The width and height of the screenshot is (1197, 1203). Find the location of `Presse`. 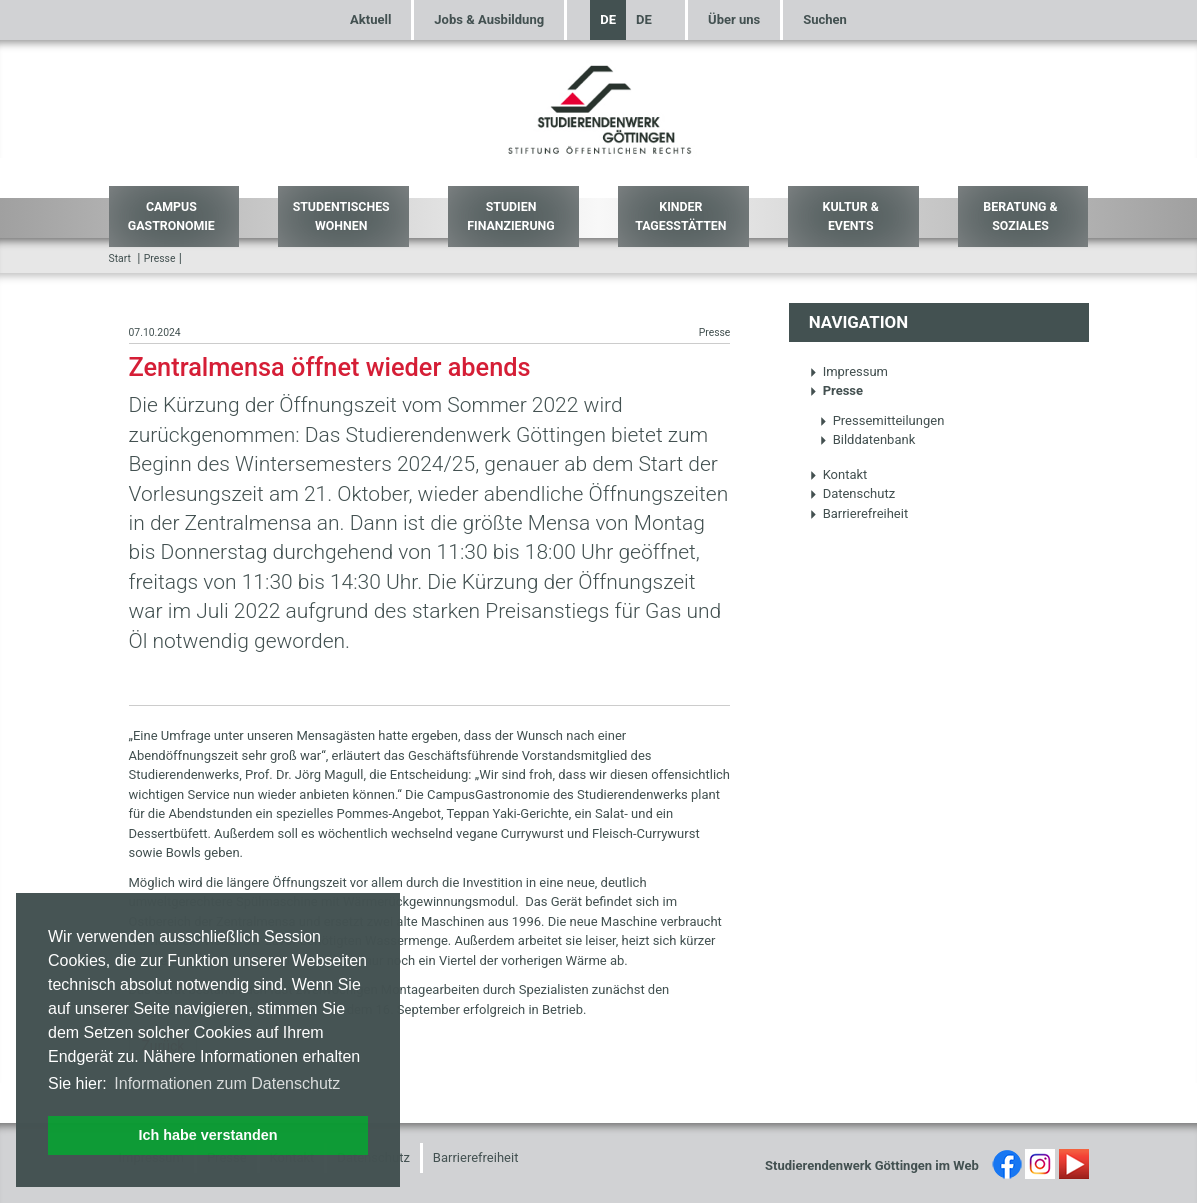

Presse is located at coordinates (160, 258).